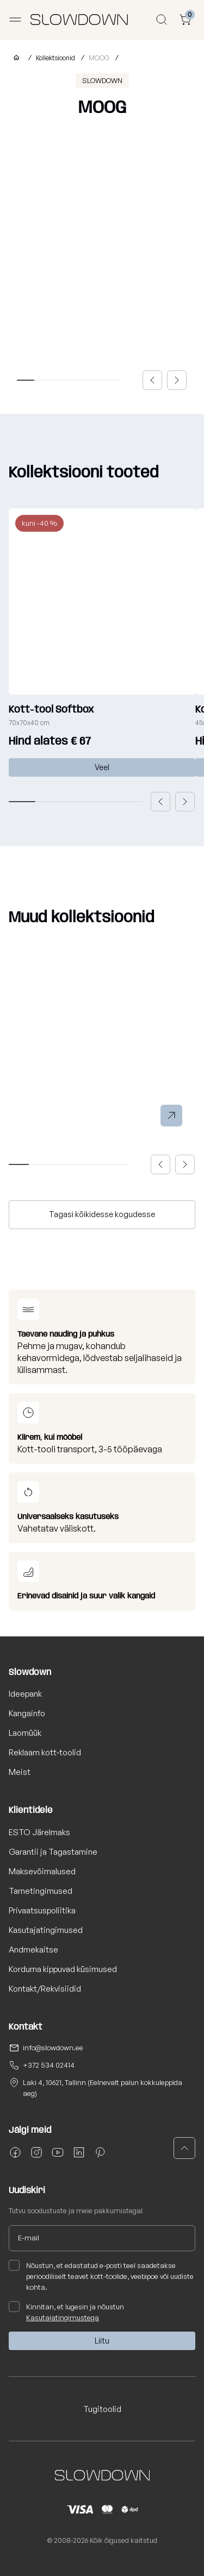  What do you see at coordinates (63, 1969) in the screenshot?
I see `Korduma kippuvad küsimused` at bounding box center [63, 1969].